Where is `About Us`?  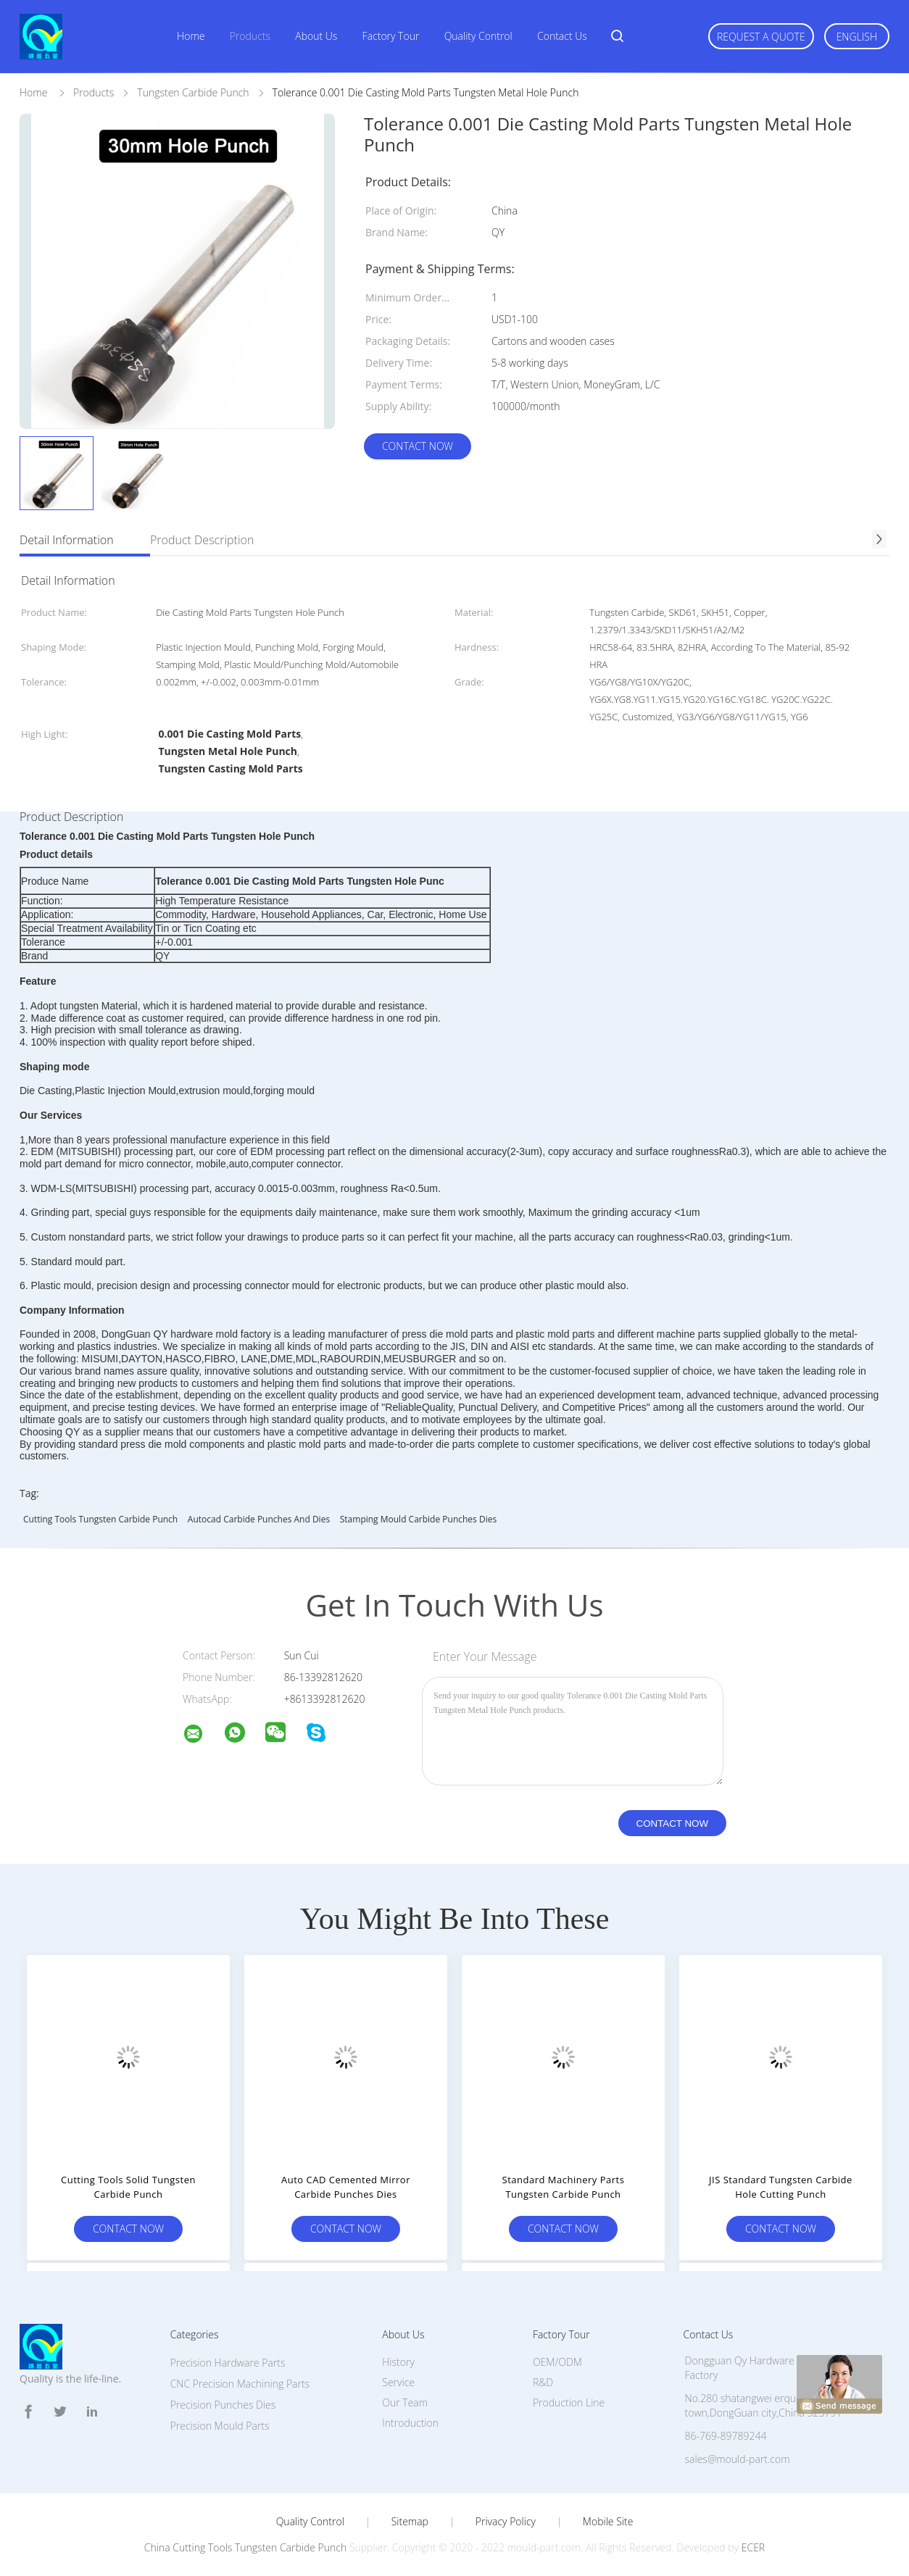
About Us is located at coordinates (316, 36).